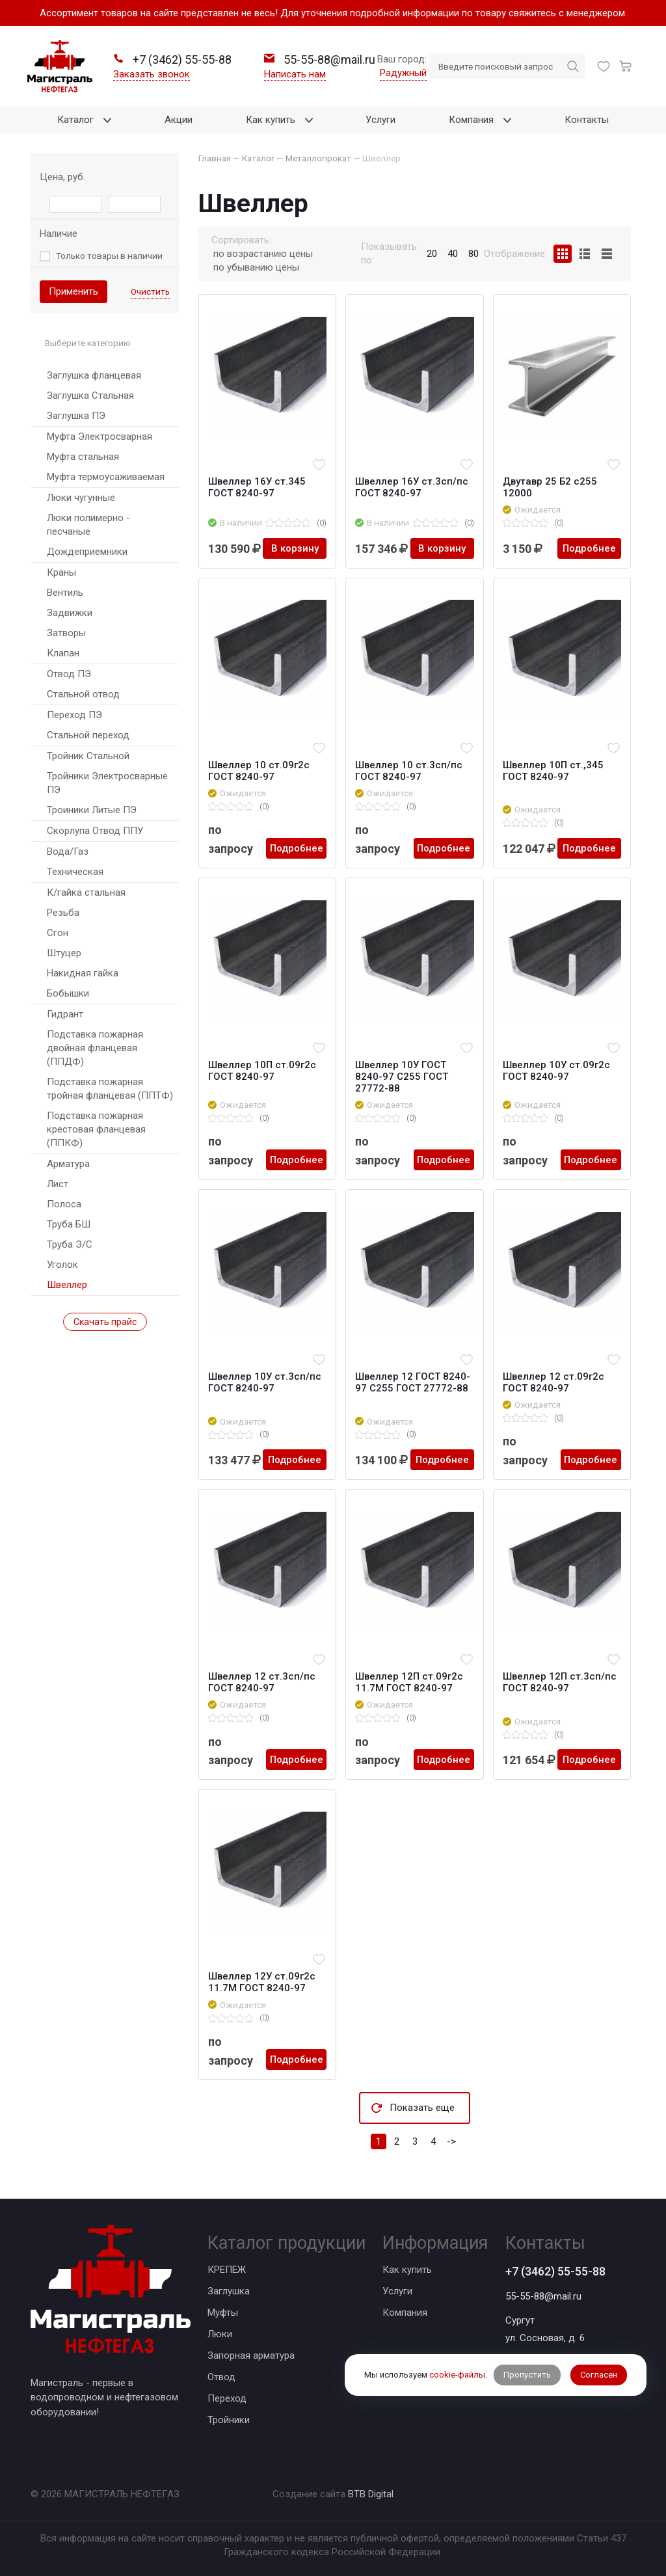 The height and width of the screenshot is (2576, 666). What do you see at coordinates (556, 1070) in the screenshot?
I see `Швеллер 10У ст.09г2с ГОСТ 8240-97` at bounding box center [556, 1070].